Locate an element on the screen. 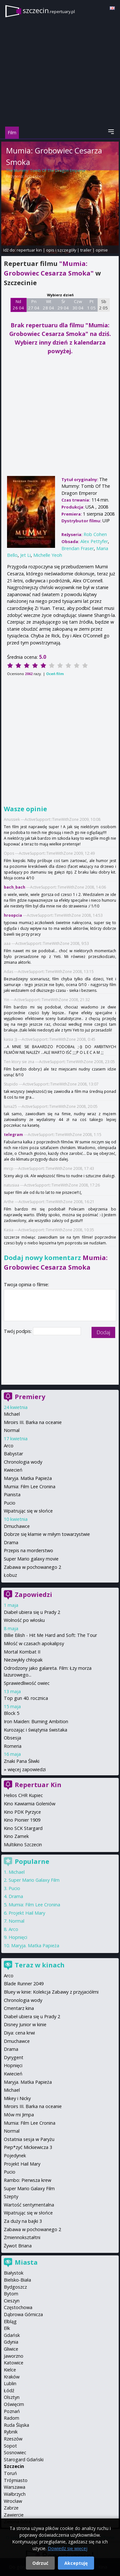 The height and width of the screenshot is (2576, 120). Kielce is located at coordinates (10, 2370).